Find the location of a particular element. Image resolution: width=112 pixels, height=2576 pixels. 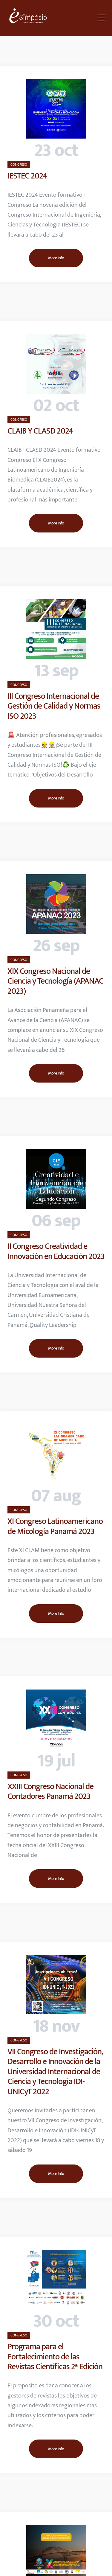

More Info is located at coordinates (56, 258).